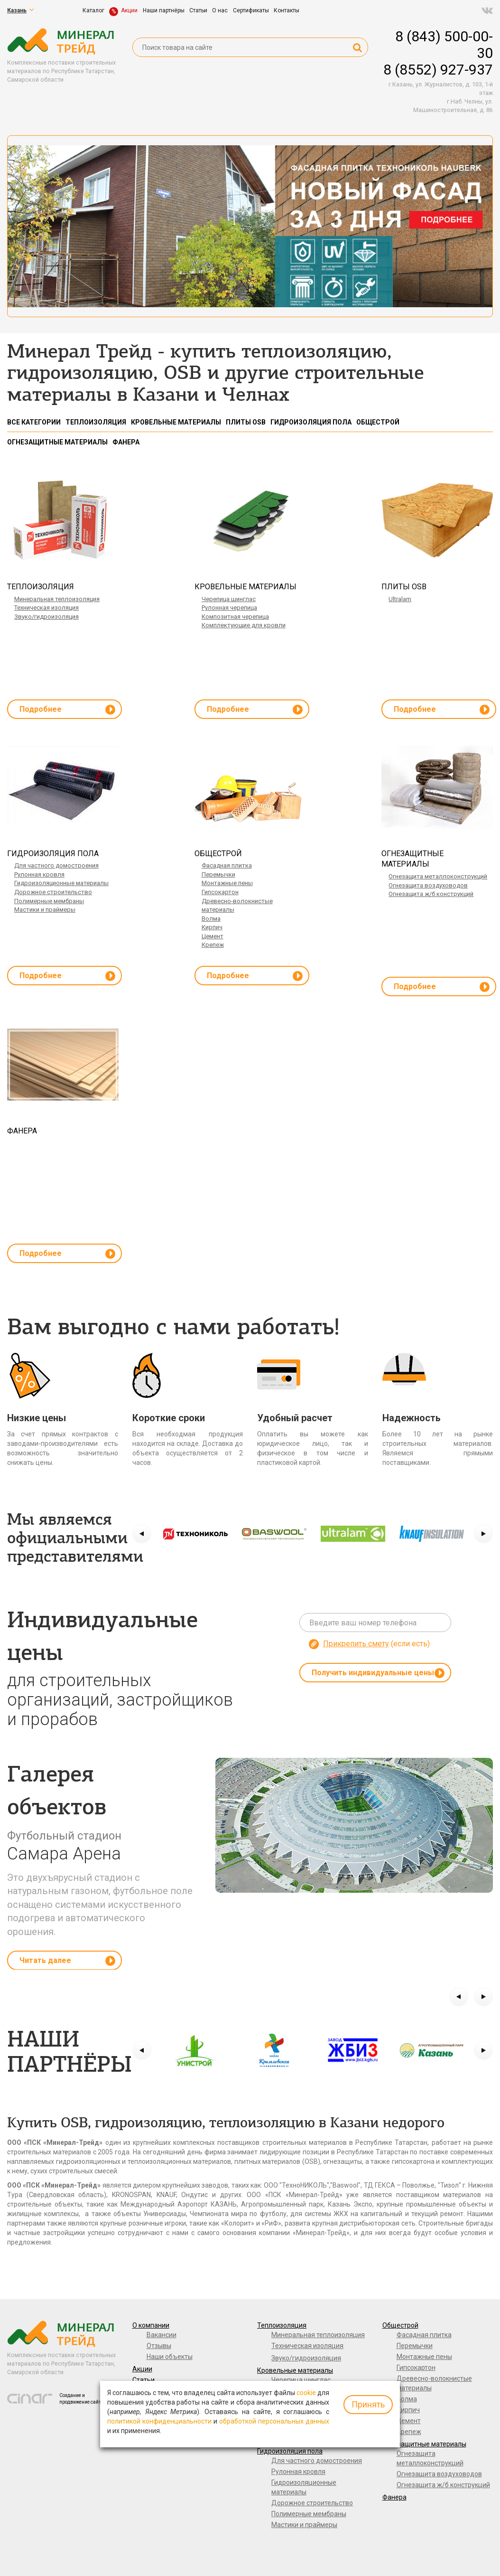 The width and height of the screenshot is (500, 2576). Describe the element at coordinates (229, 607) in the screenshot. I see `Рулонная черепица` at that location.